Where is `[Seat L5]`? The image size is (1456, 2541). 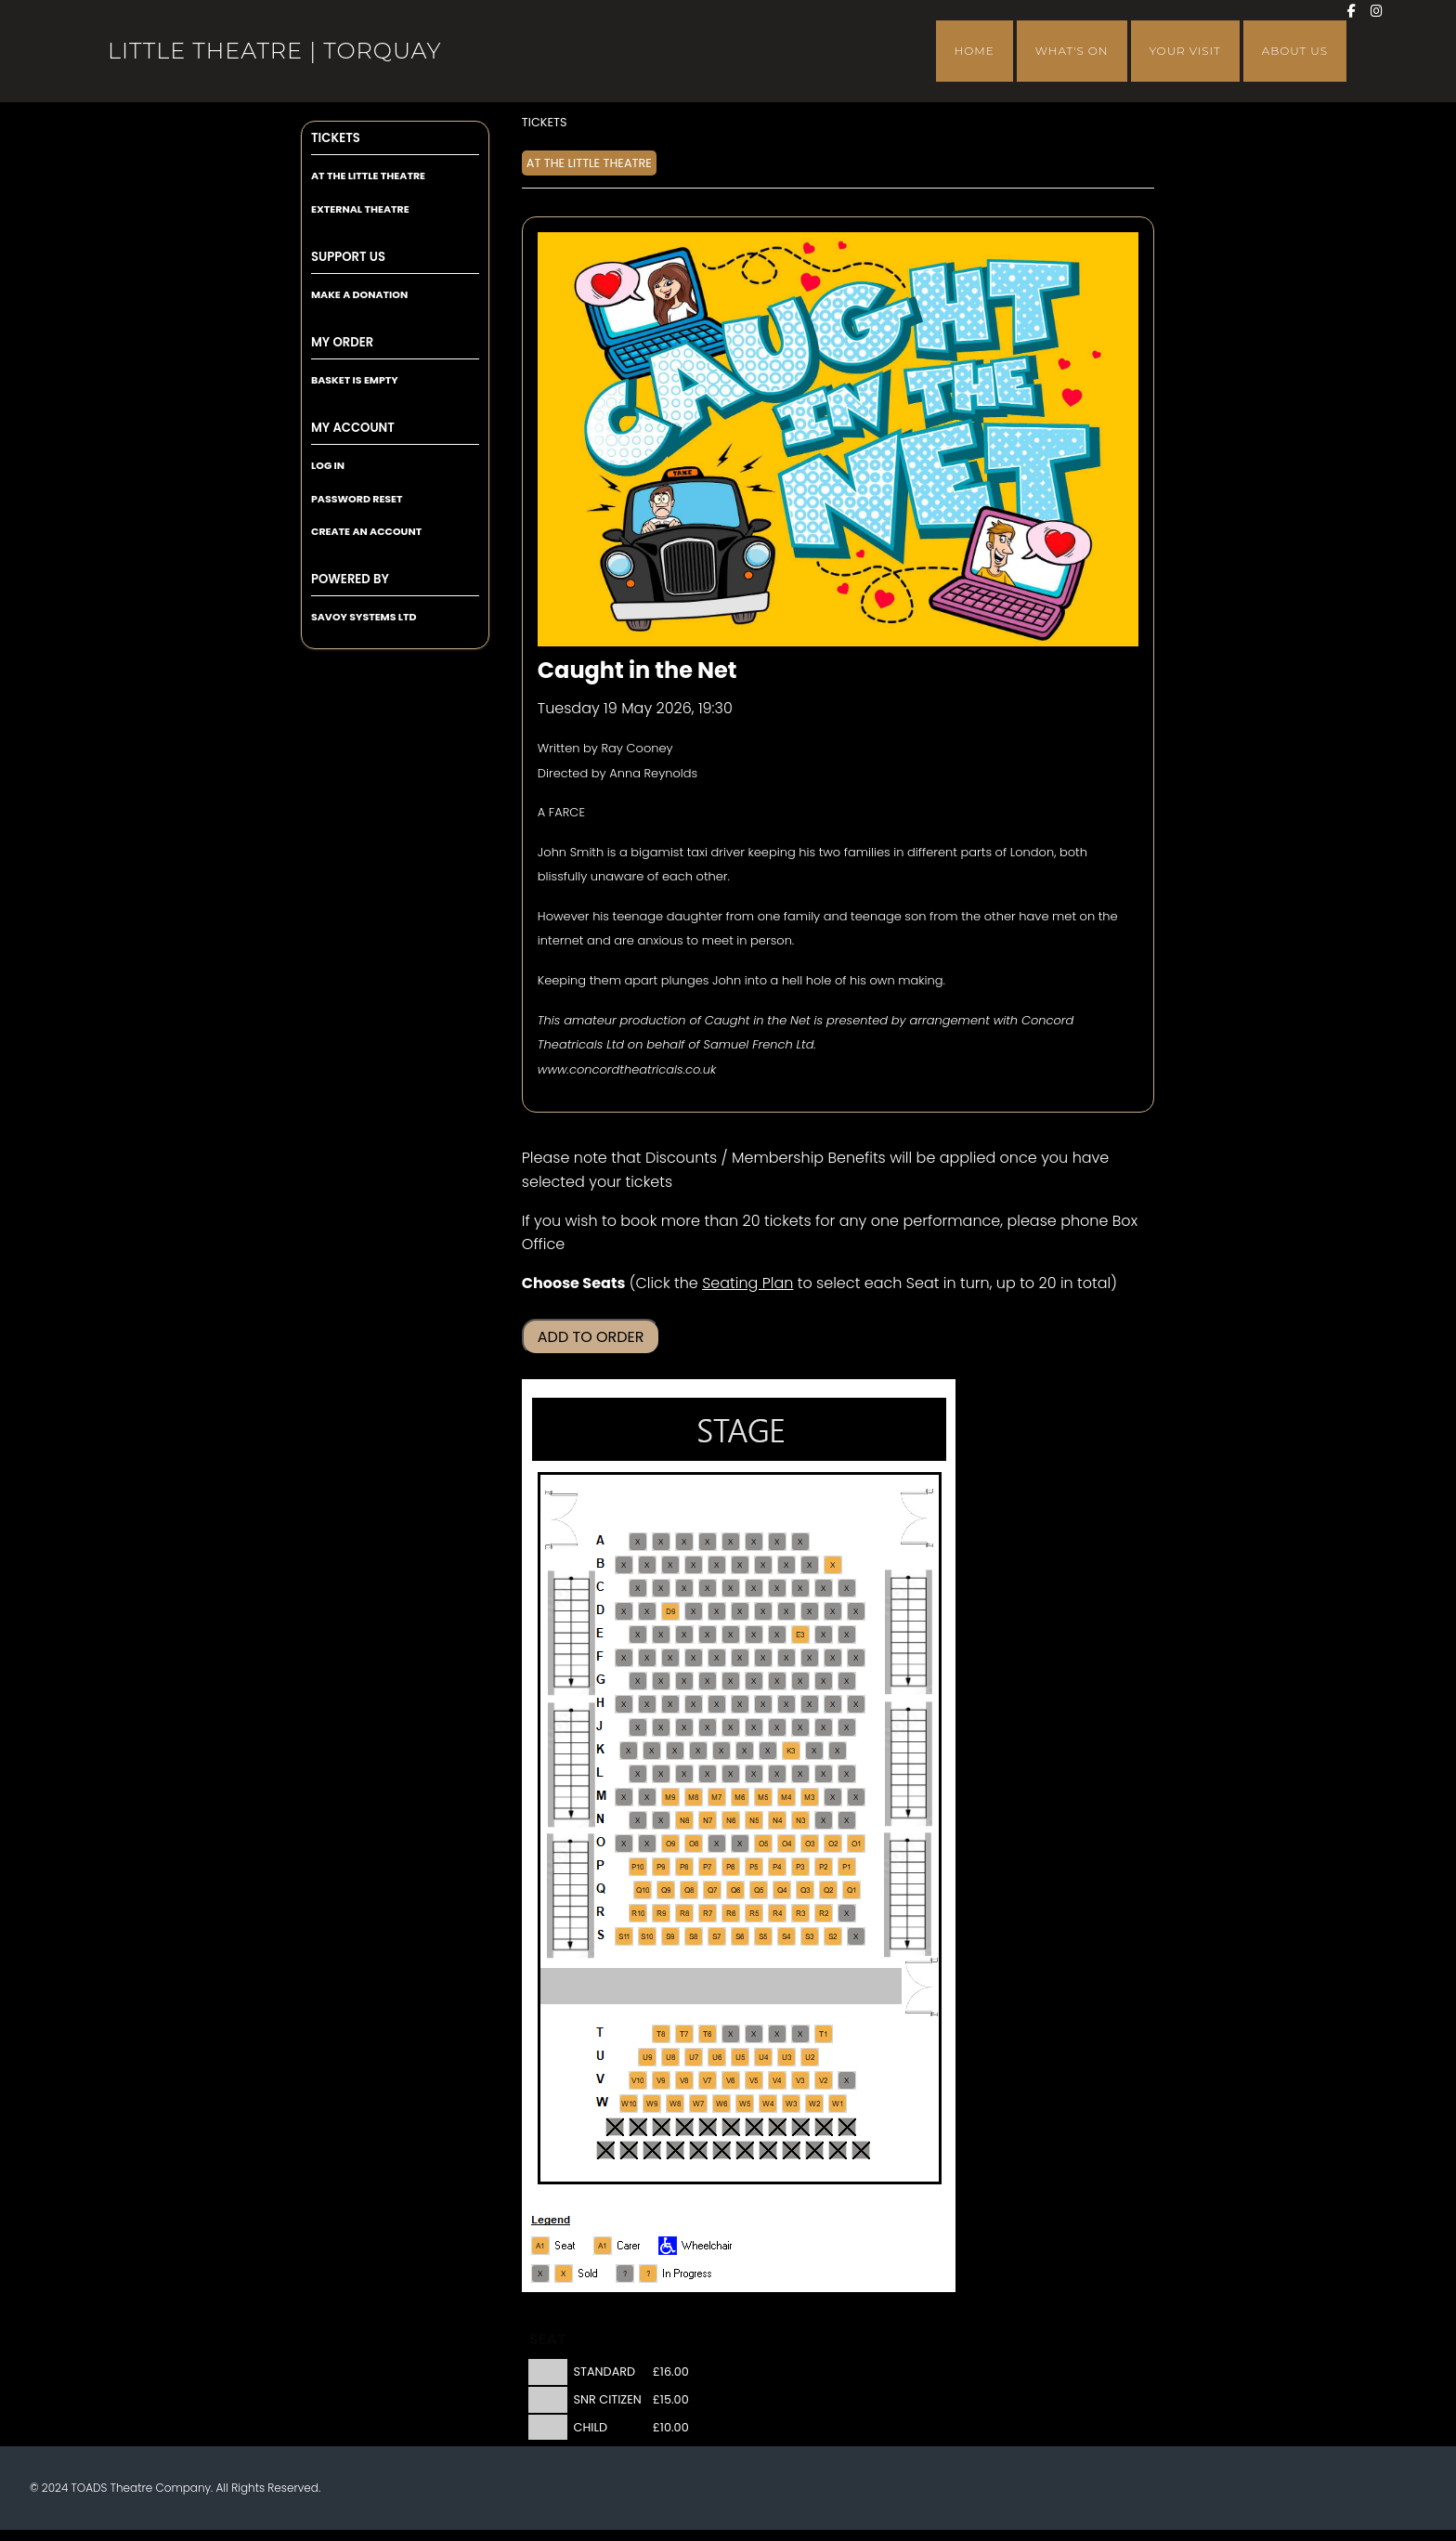
[Seat L5] is located at coordinates (754, 1774).